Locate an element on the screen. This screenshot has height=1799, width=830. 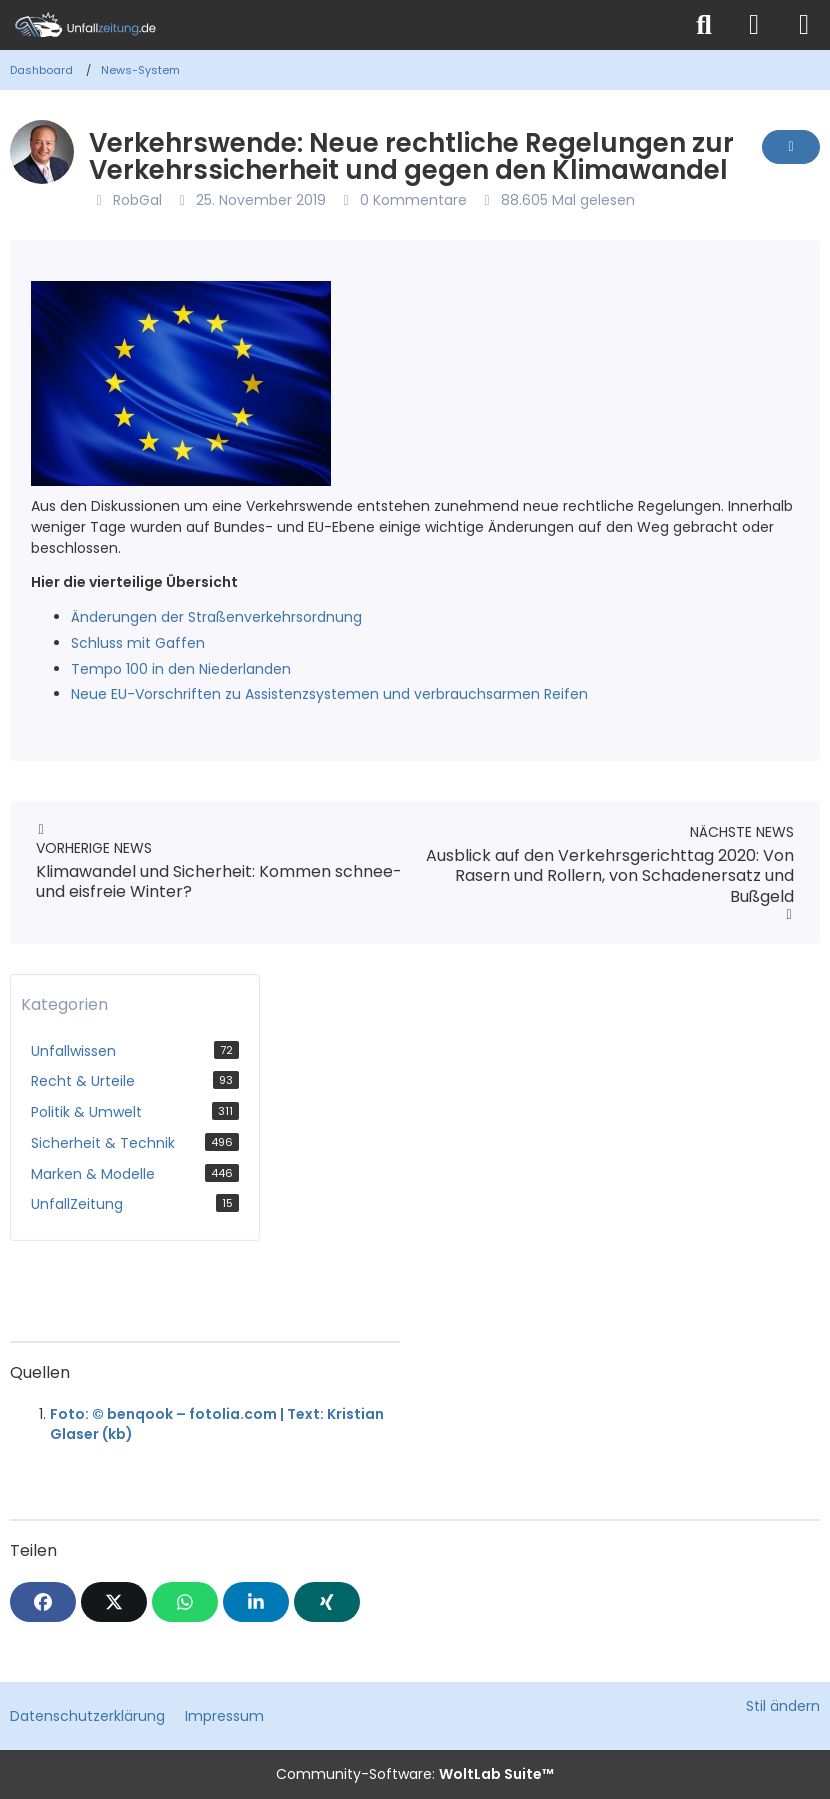
Schluss mit Gaffen is located at coordinates (138, 643).